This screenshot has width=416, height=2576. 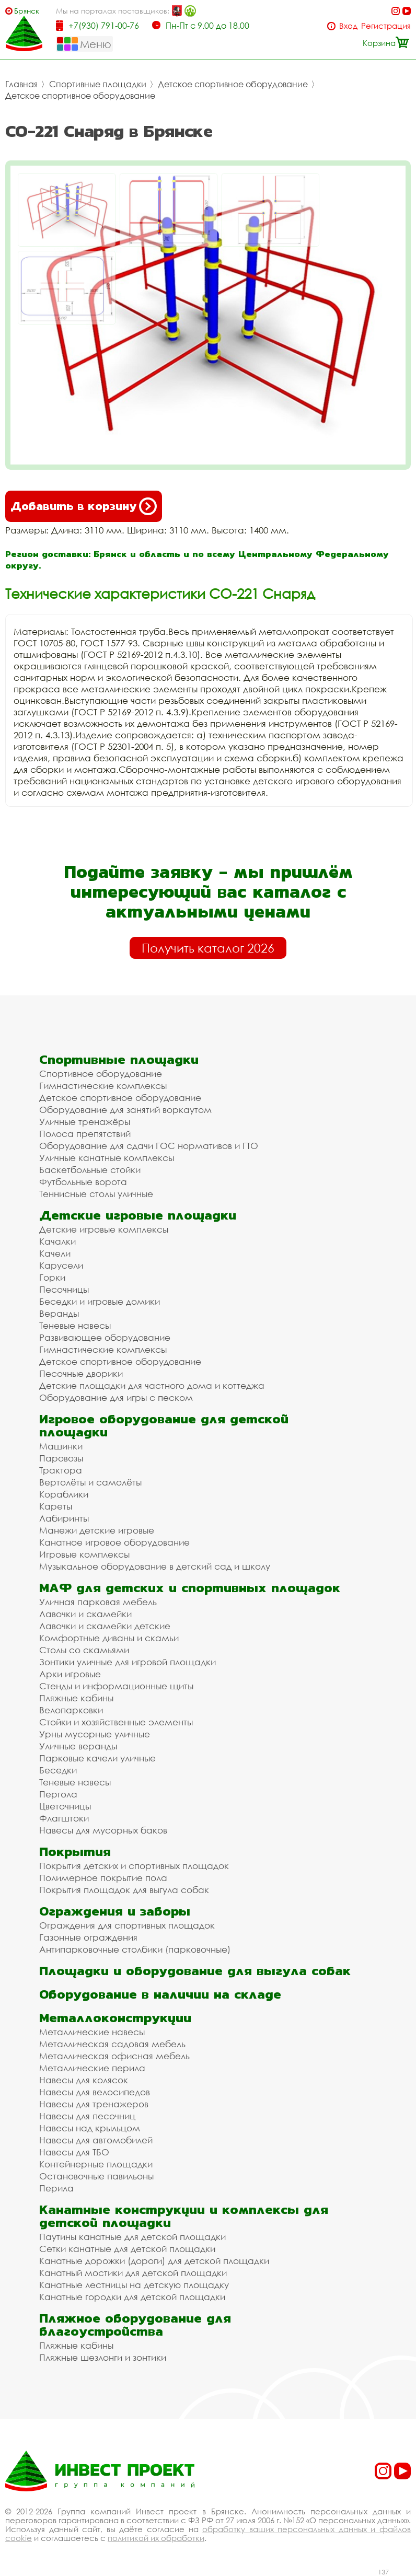 I want to click on Навесы для велосипедов, so click(x=94, y=2091).